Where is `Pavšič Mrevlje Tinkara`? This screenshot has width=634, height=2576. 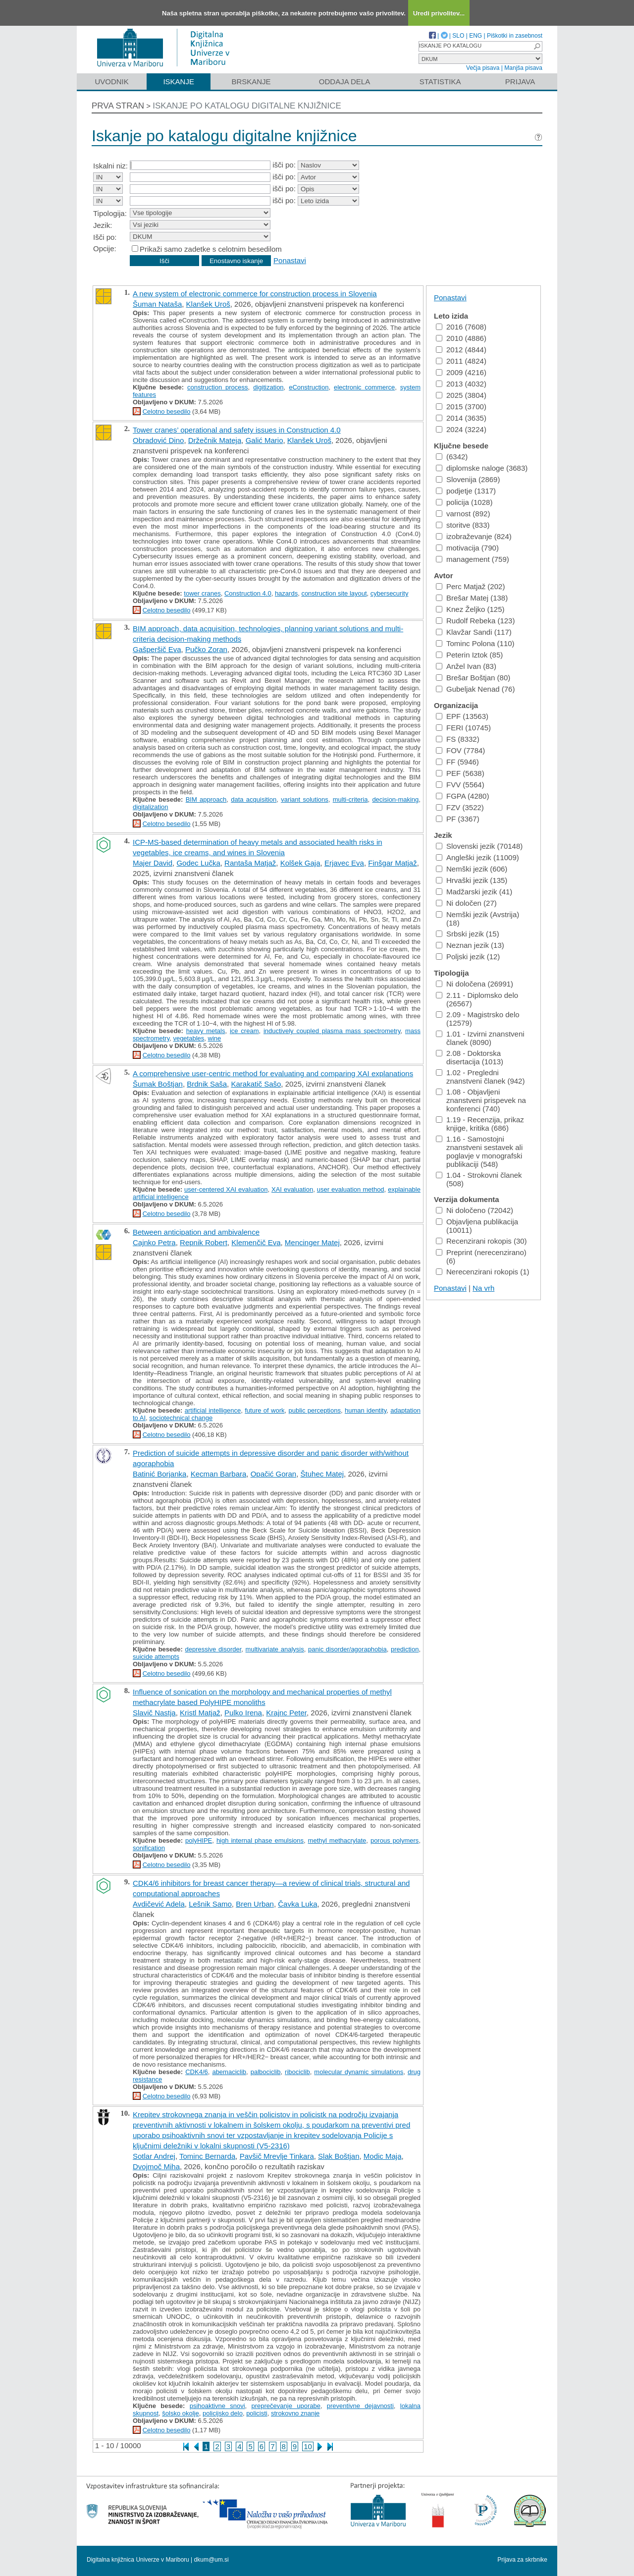 Pavšič Mrevlje Tinkara is located at coordinates (277, 2156).